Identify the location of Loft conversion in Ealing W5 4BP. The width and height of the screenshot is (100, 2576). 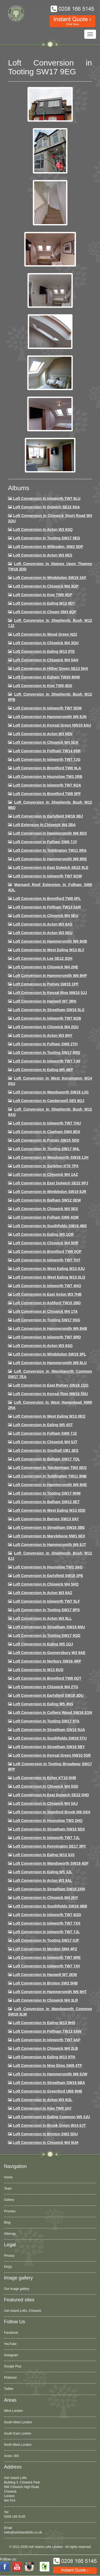
(43, 1070).